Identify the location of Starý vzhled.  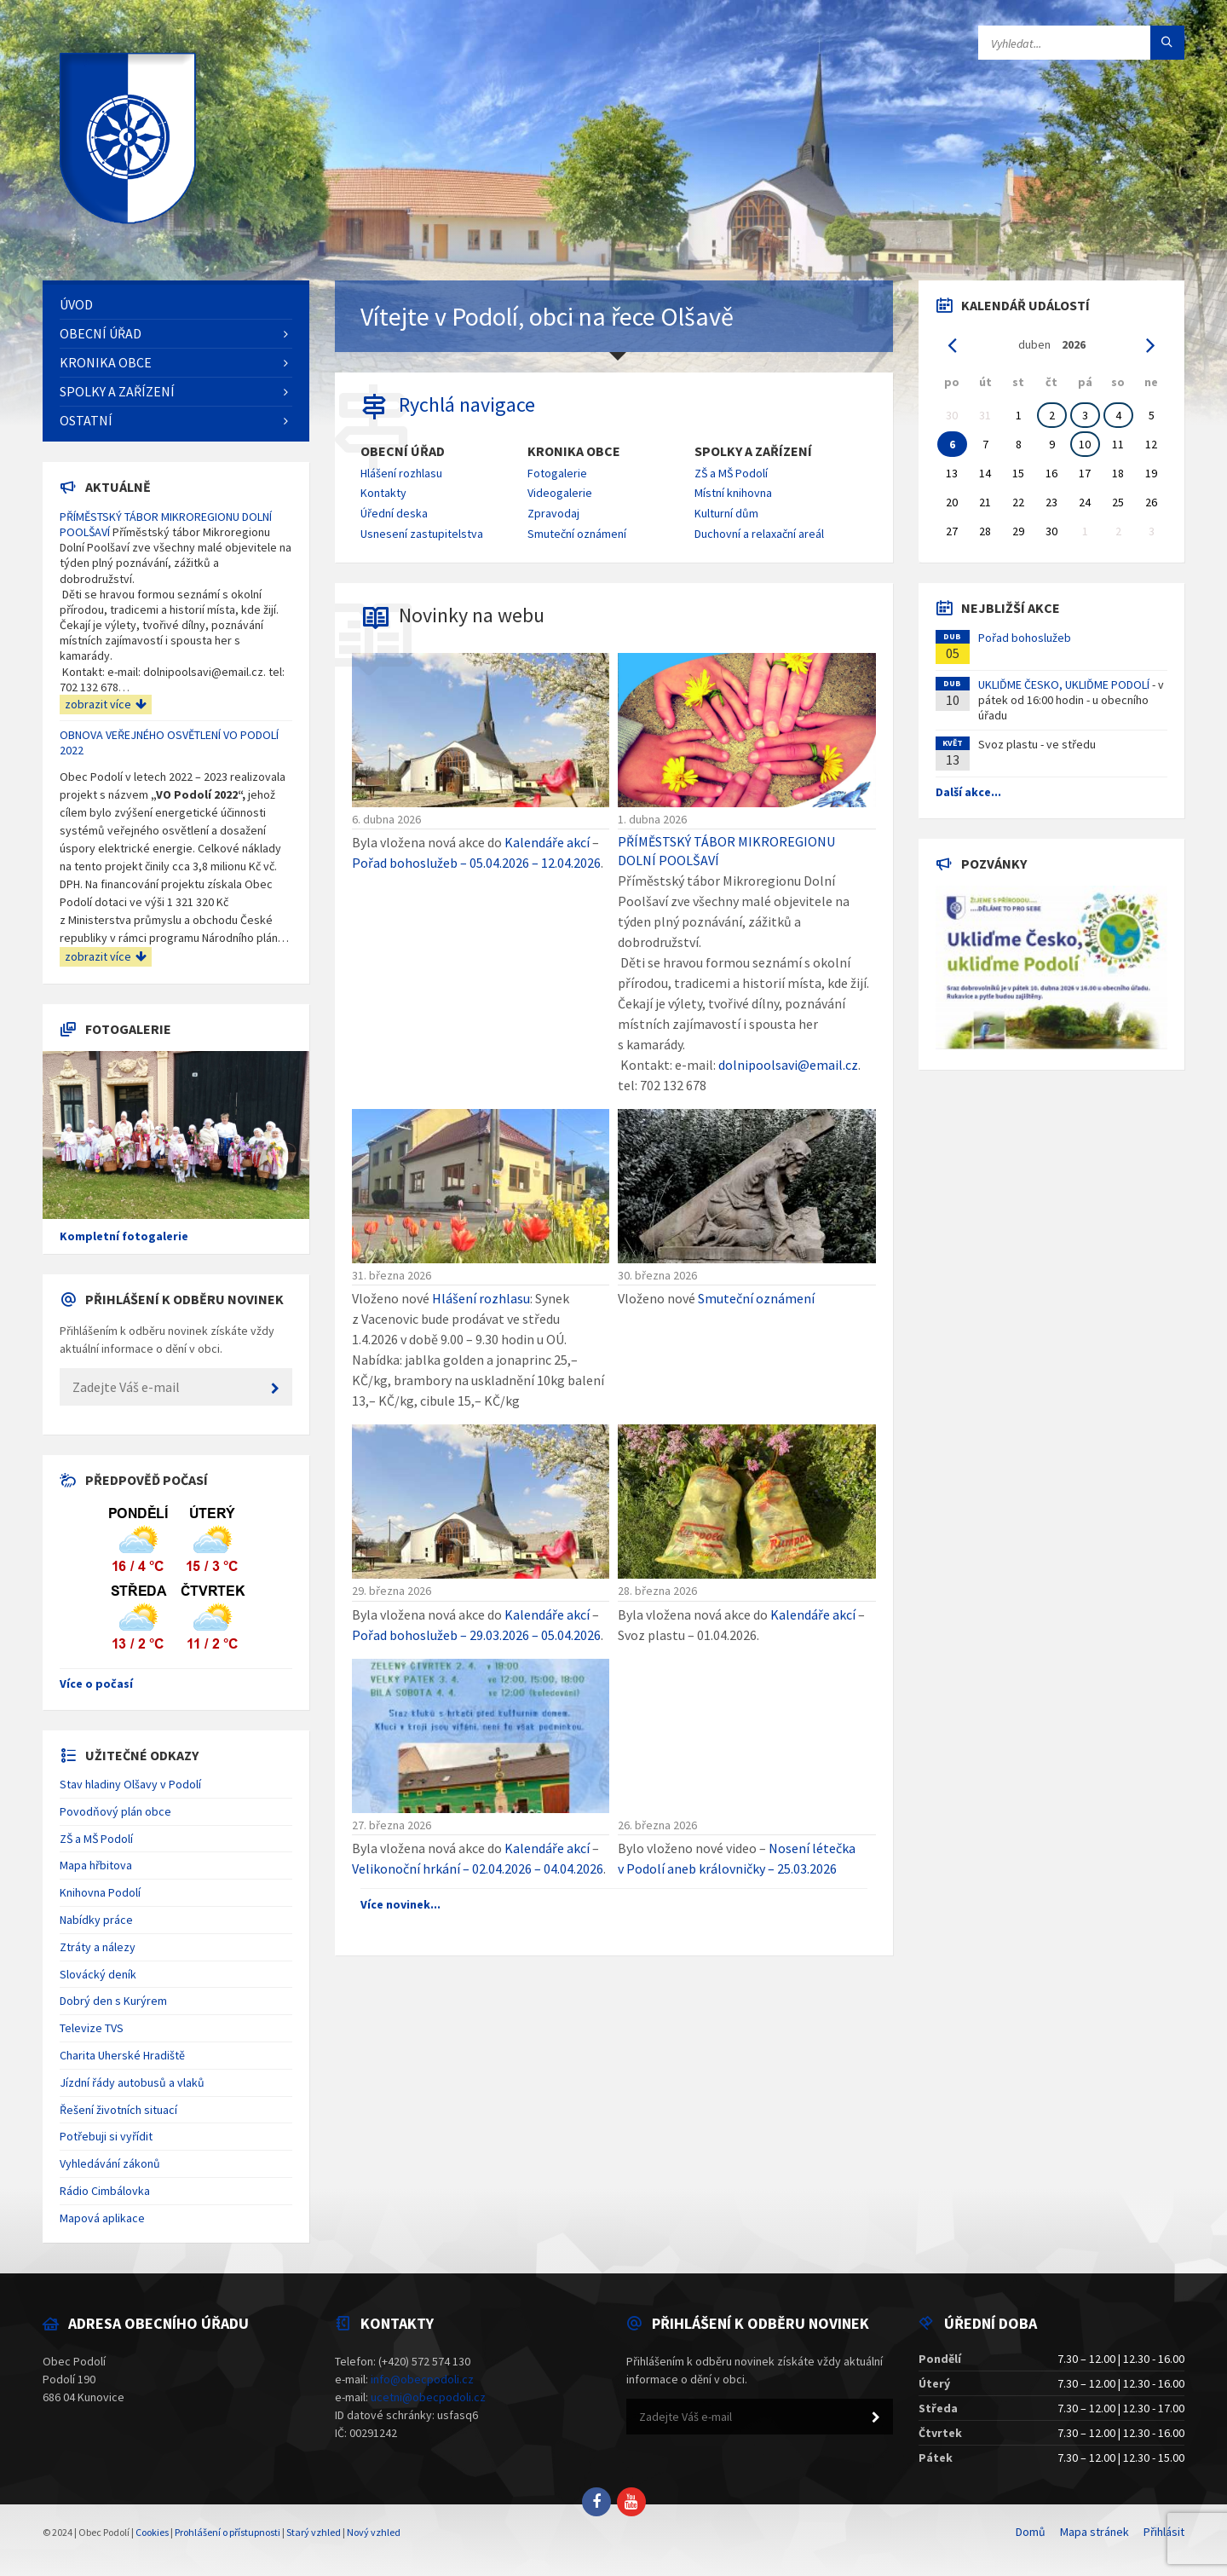
(313, 2532).